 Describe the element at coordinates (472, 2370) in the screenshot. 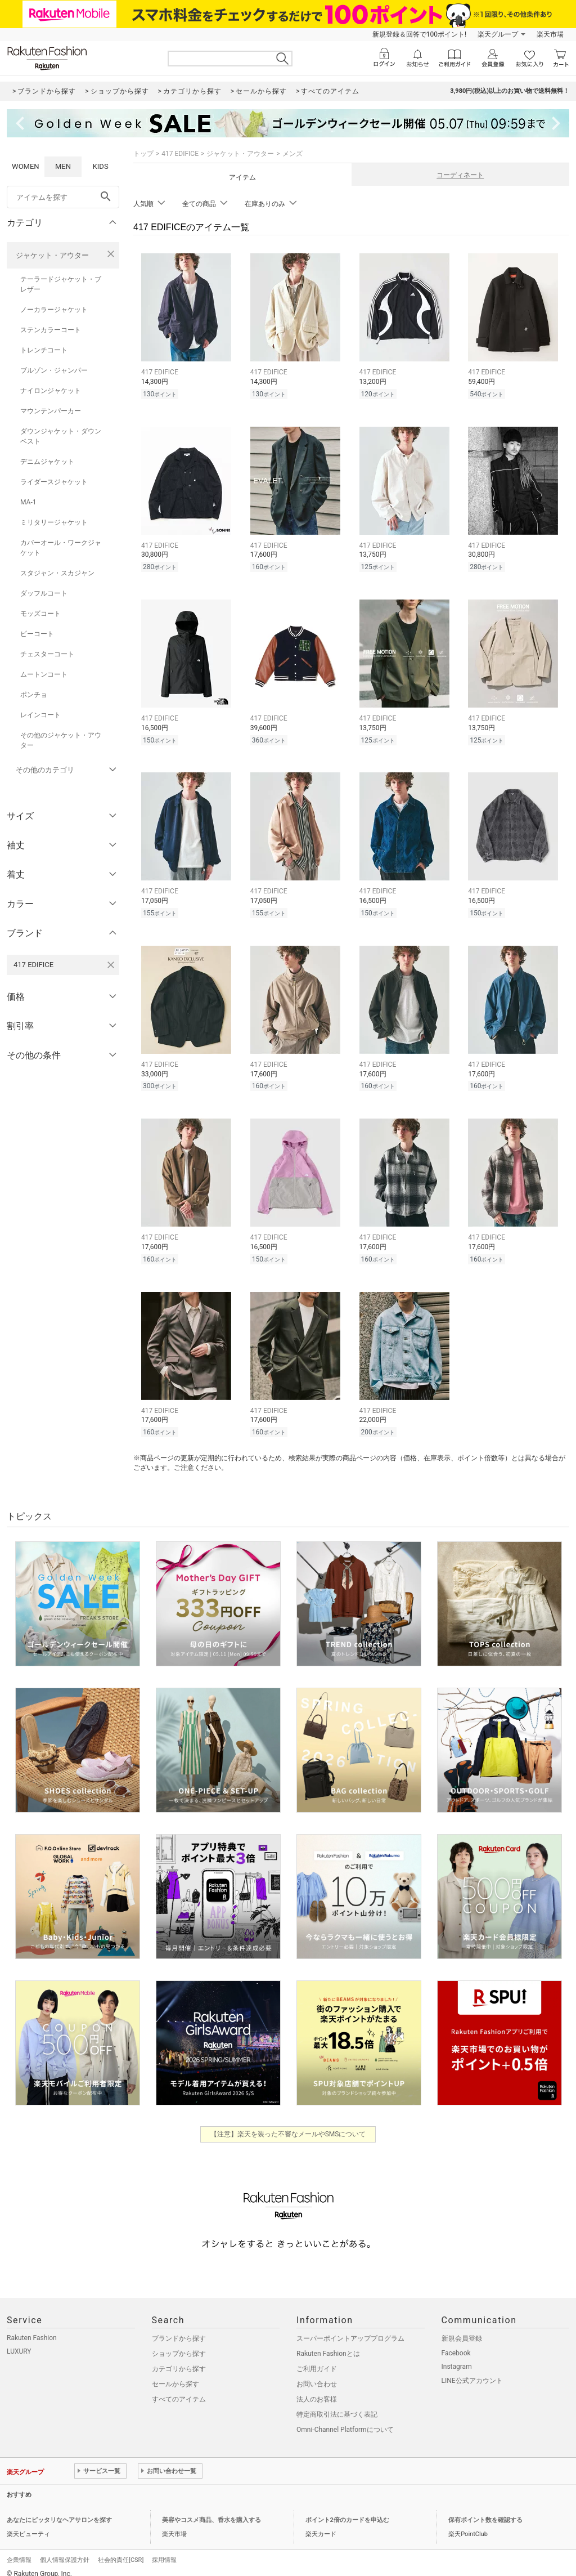

I see `LINE公式アカウント` at that location.